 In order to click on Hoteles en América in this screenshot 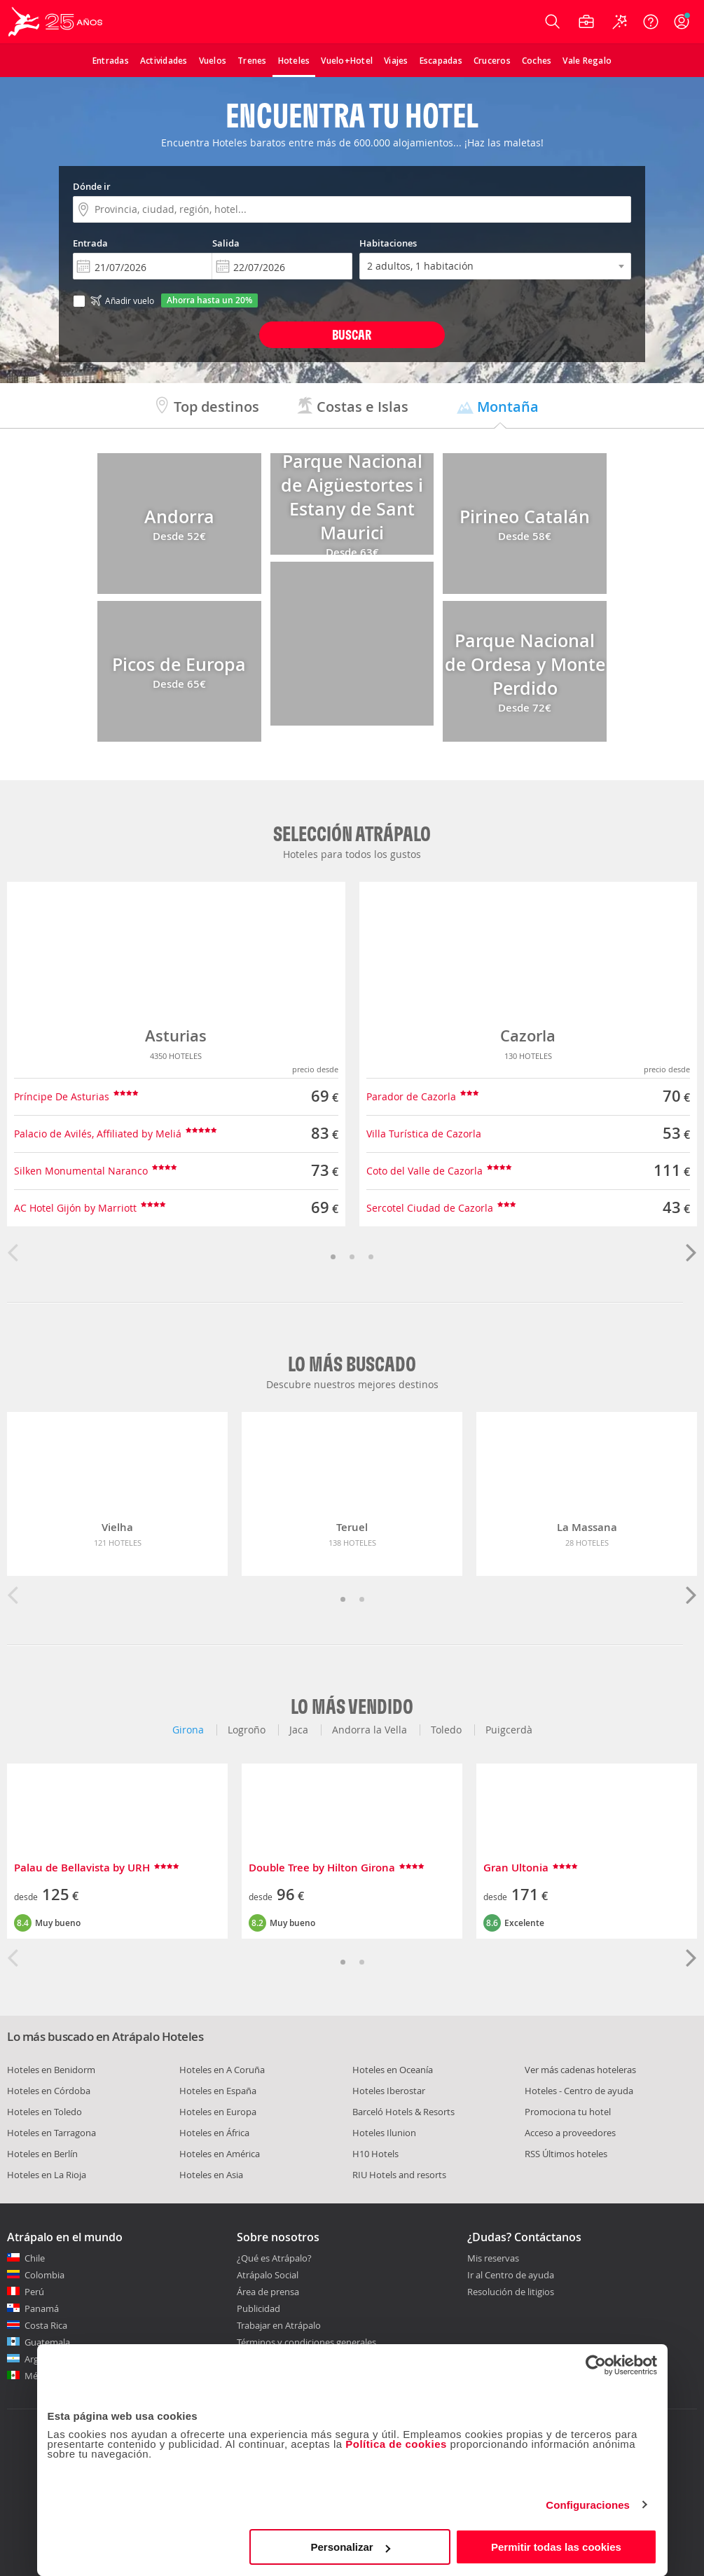, I will do `click(219, 2153)`.